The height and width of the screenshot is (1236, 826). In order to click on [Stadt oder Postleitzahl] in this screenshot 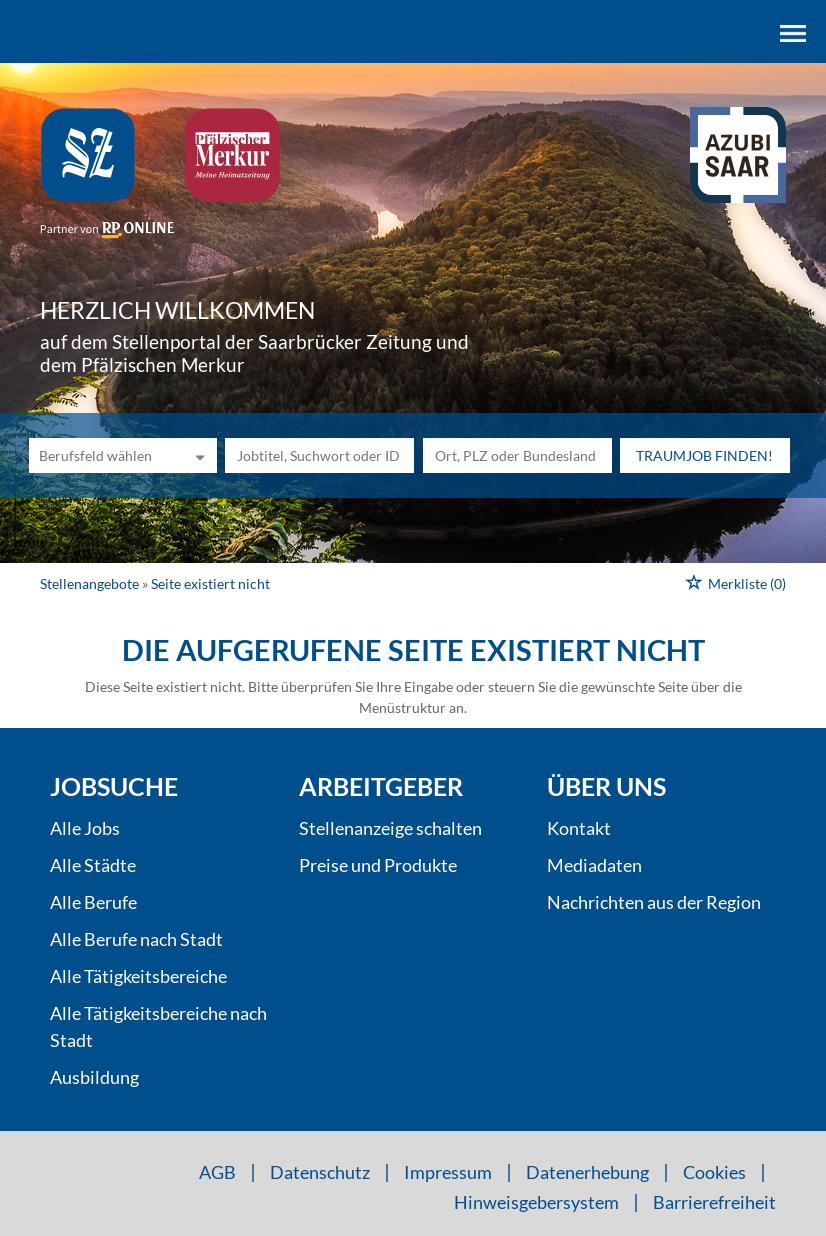, I will do `click(517, 455)`.